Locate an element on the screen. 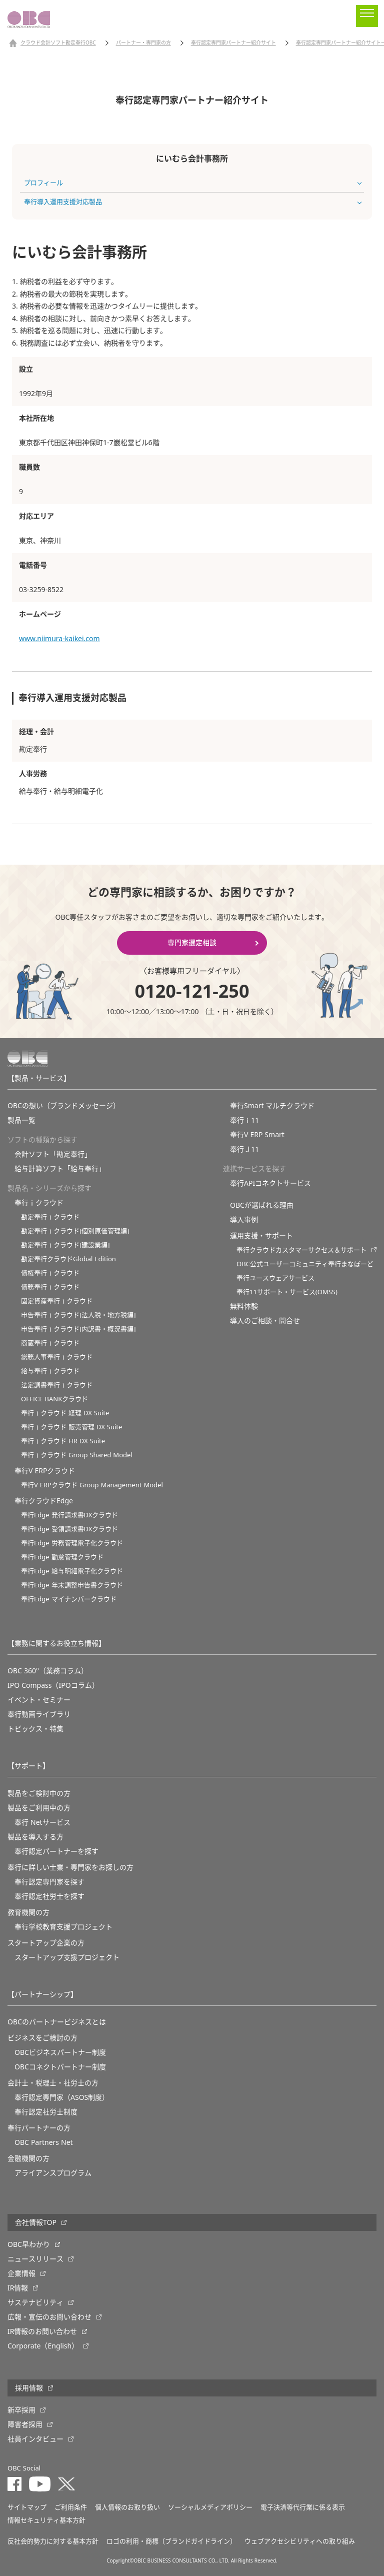 The height and width of the screenshot is (2576, 384). クラウド会計ソフト勘定奉行OBC is located at coordinates (58, 43).